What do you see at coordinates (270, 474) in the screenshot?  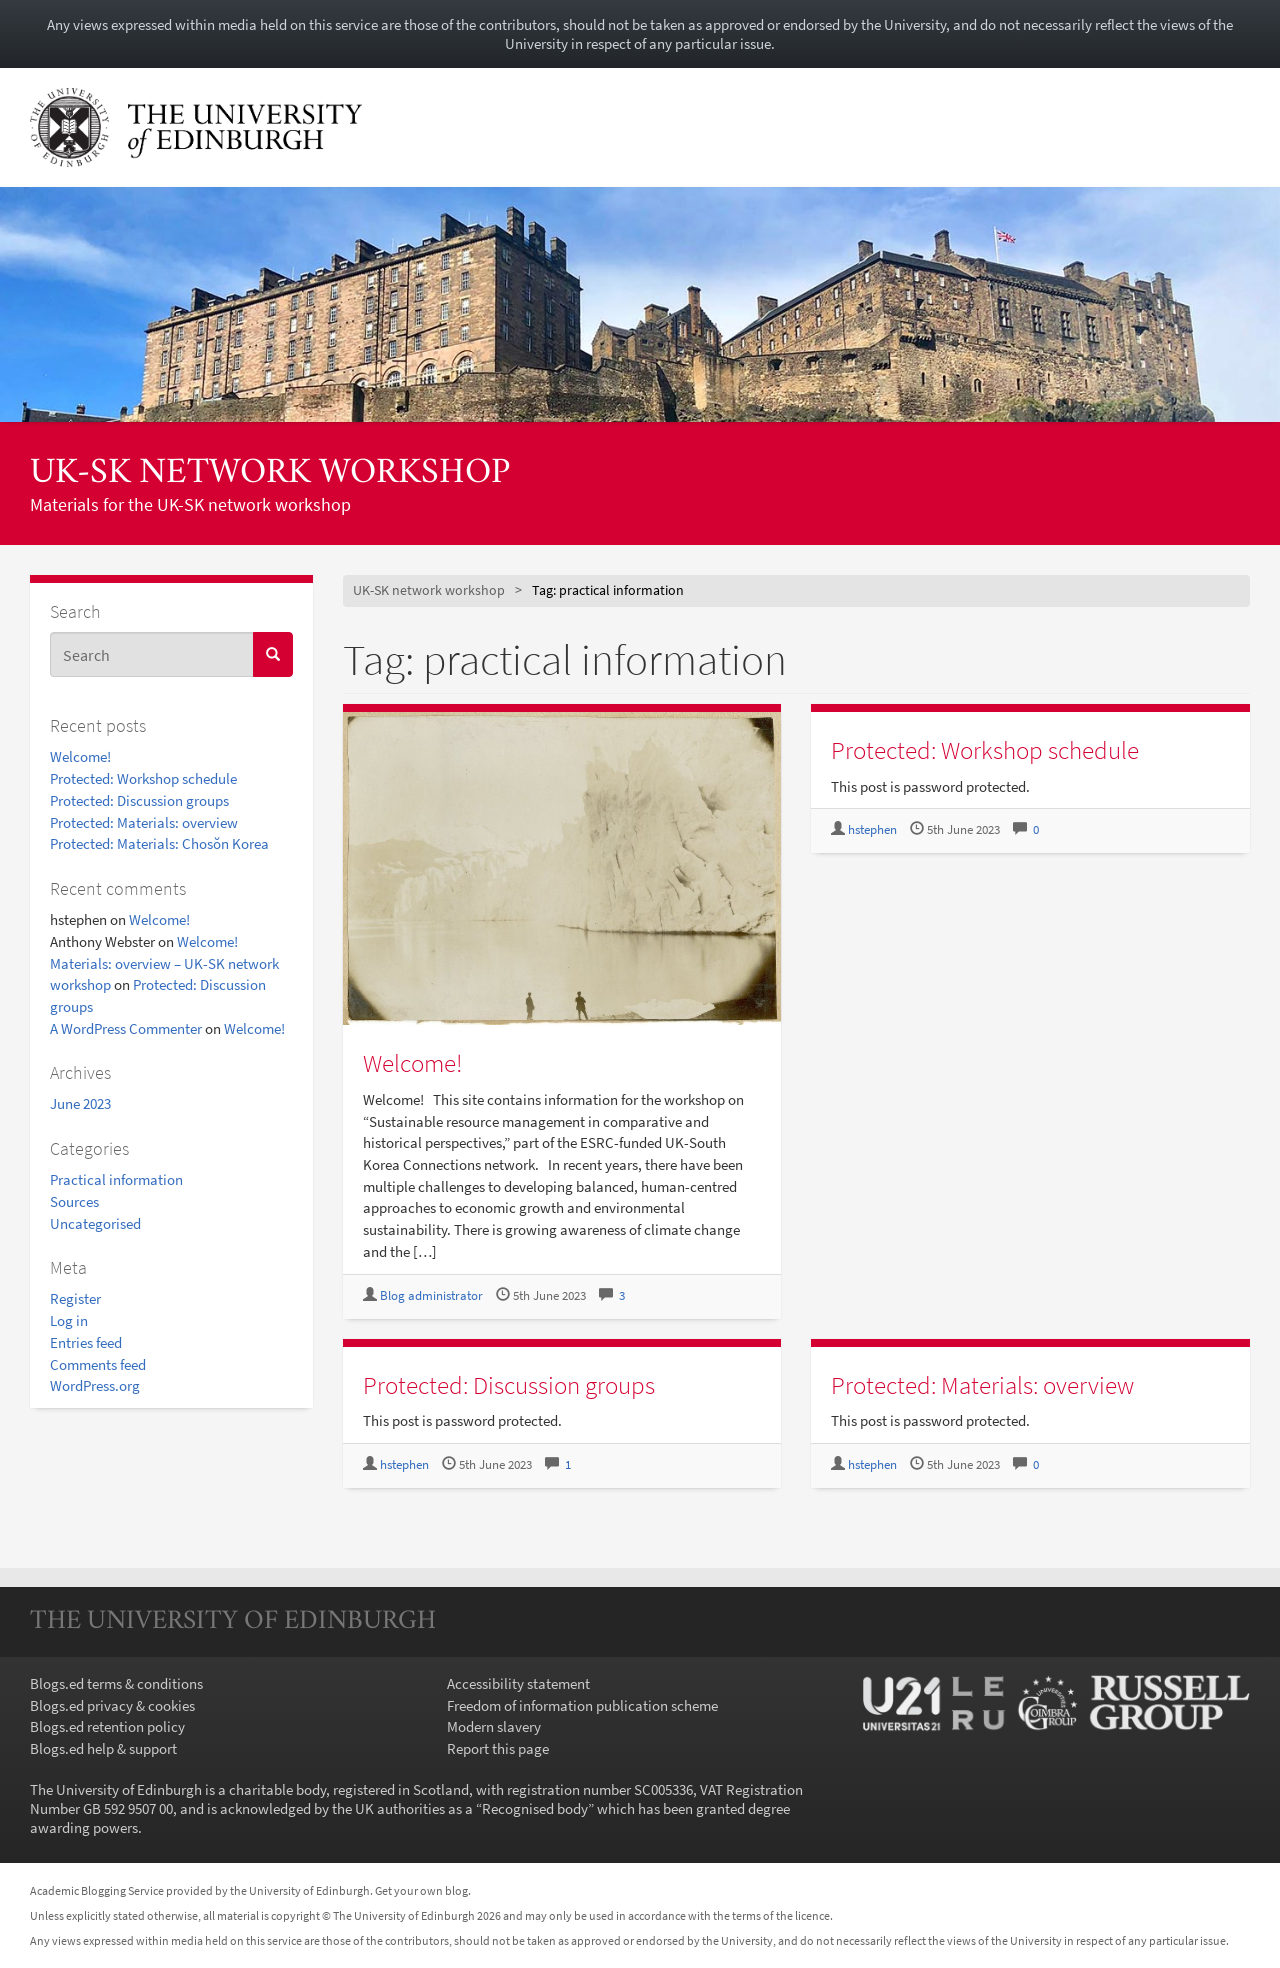 I see `UK-SK network workshop` at bounding box center [270, 474].